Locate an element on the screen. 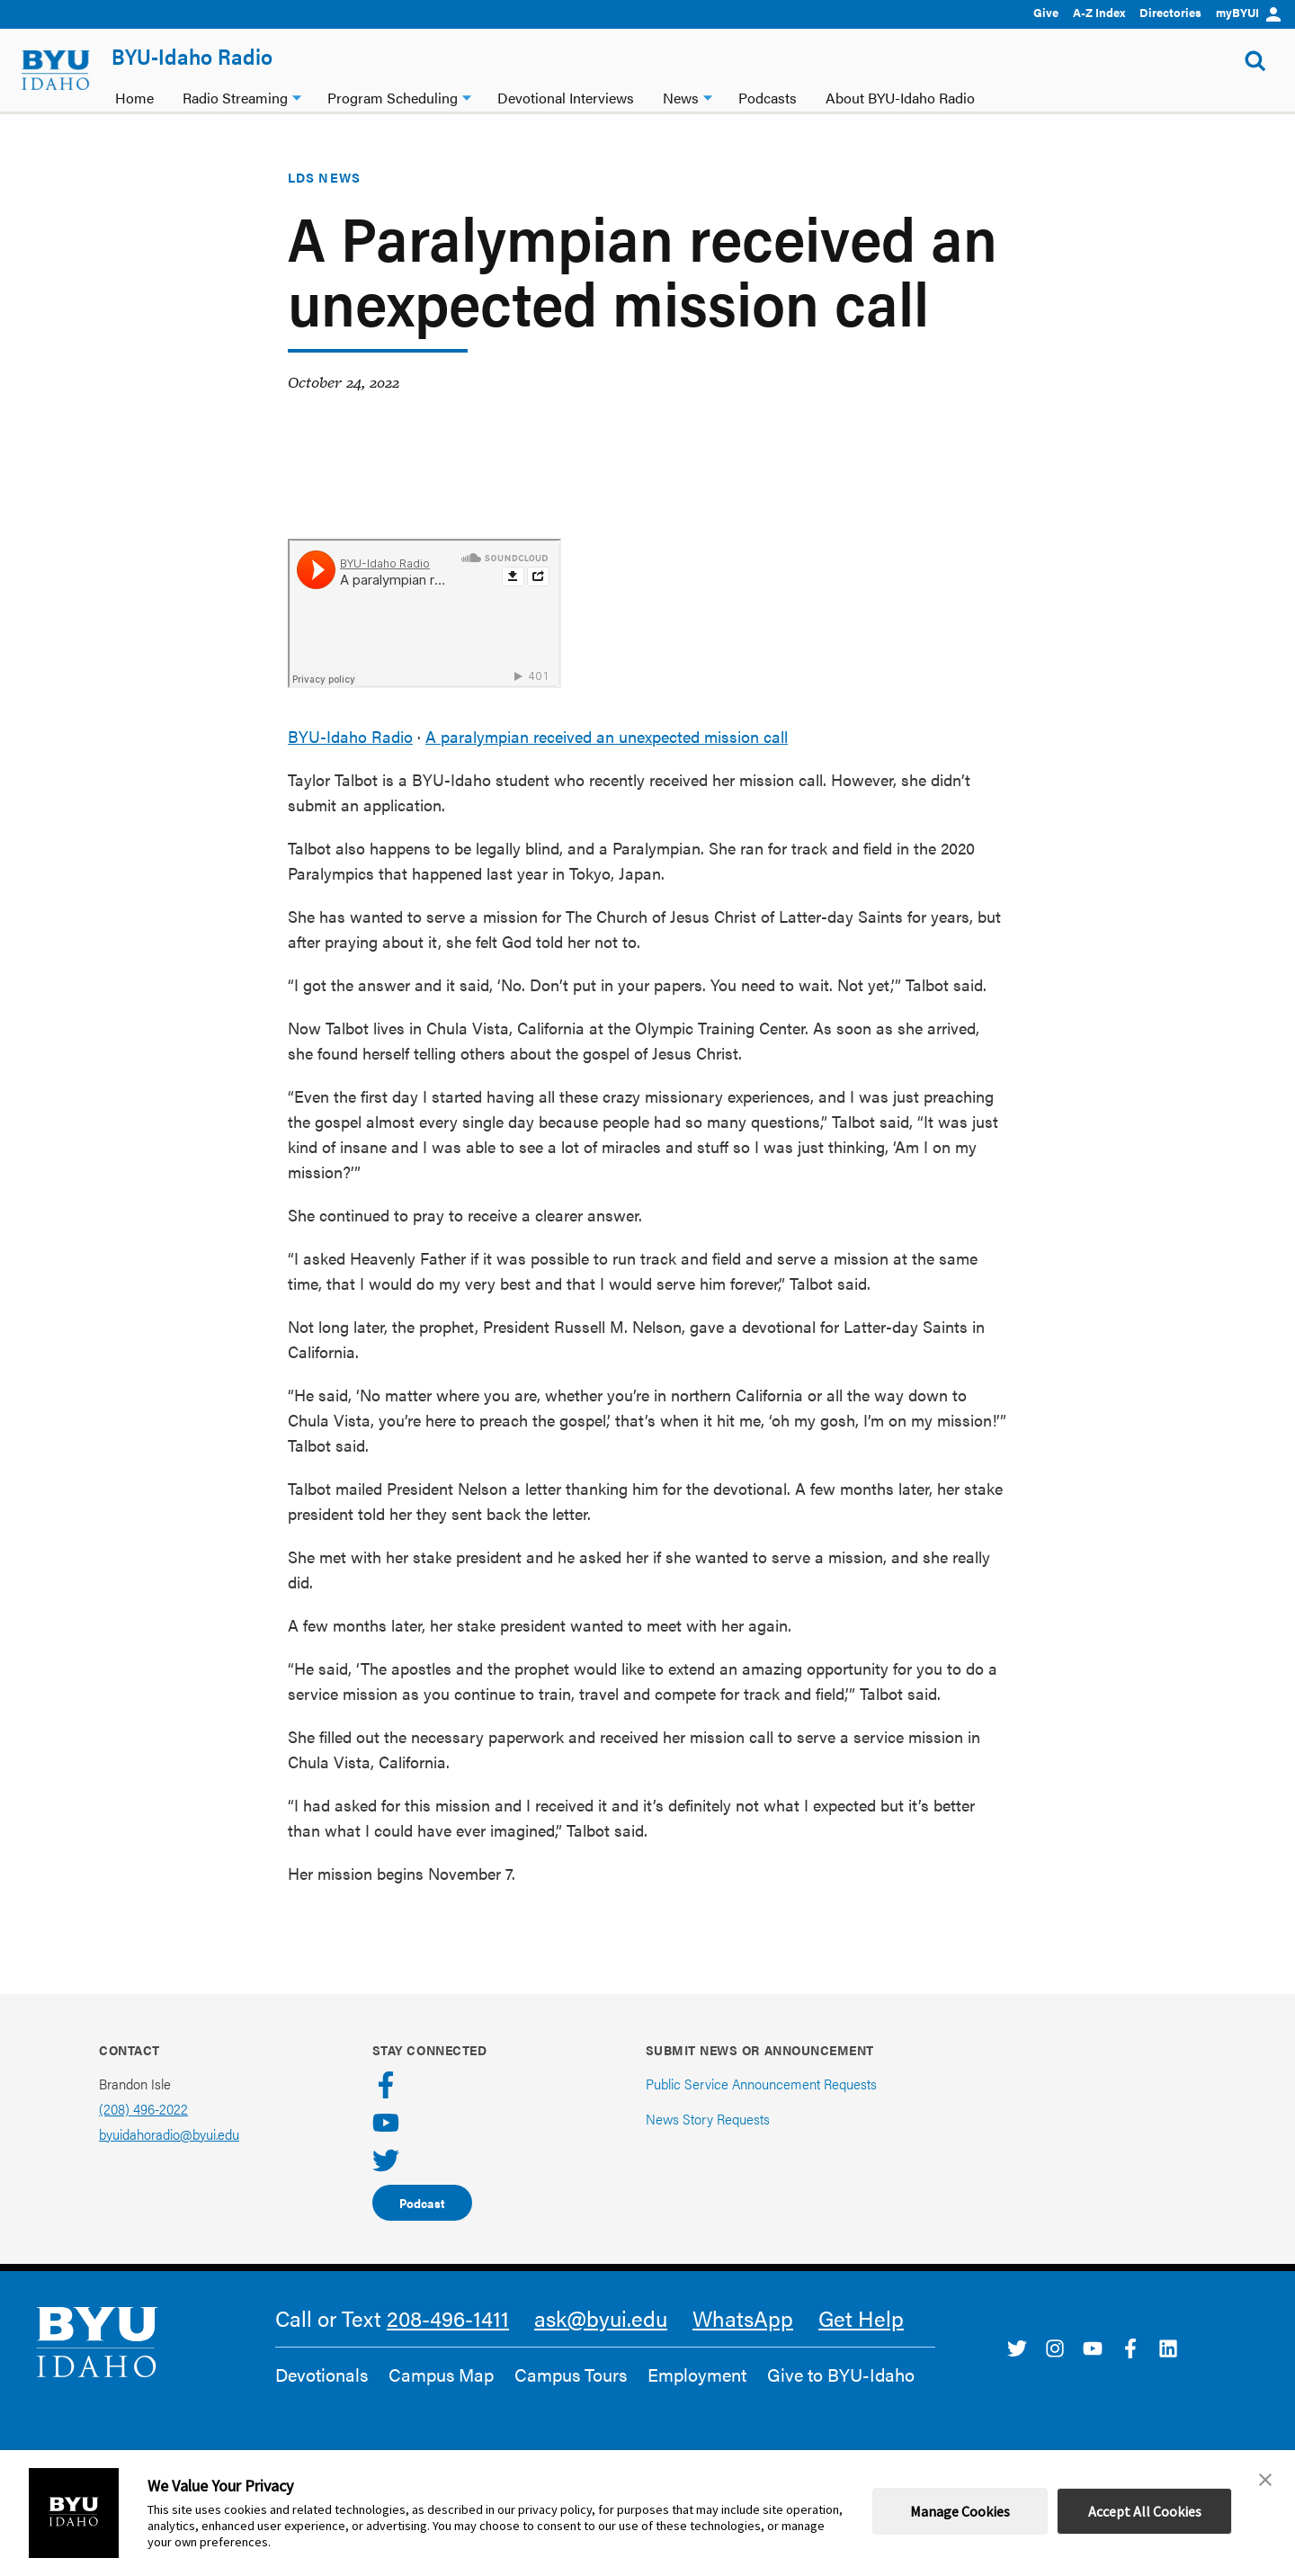  byuidahoradio@byui.edu is located at coordinates (169, 2134).